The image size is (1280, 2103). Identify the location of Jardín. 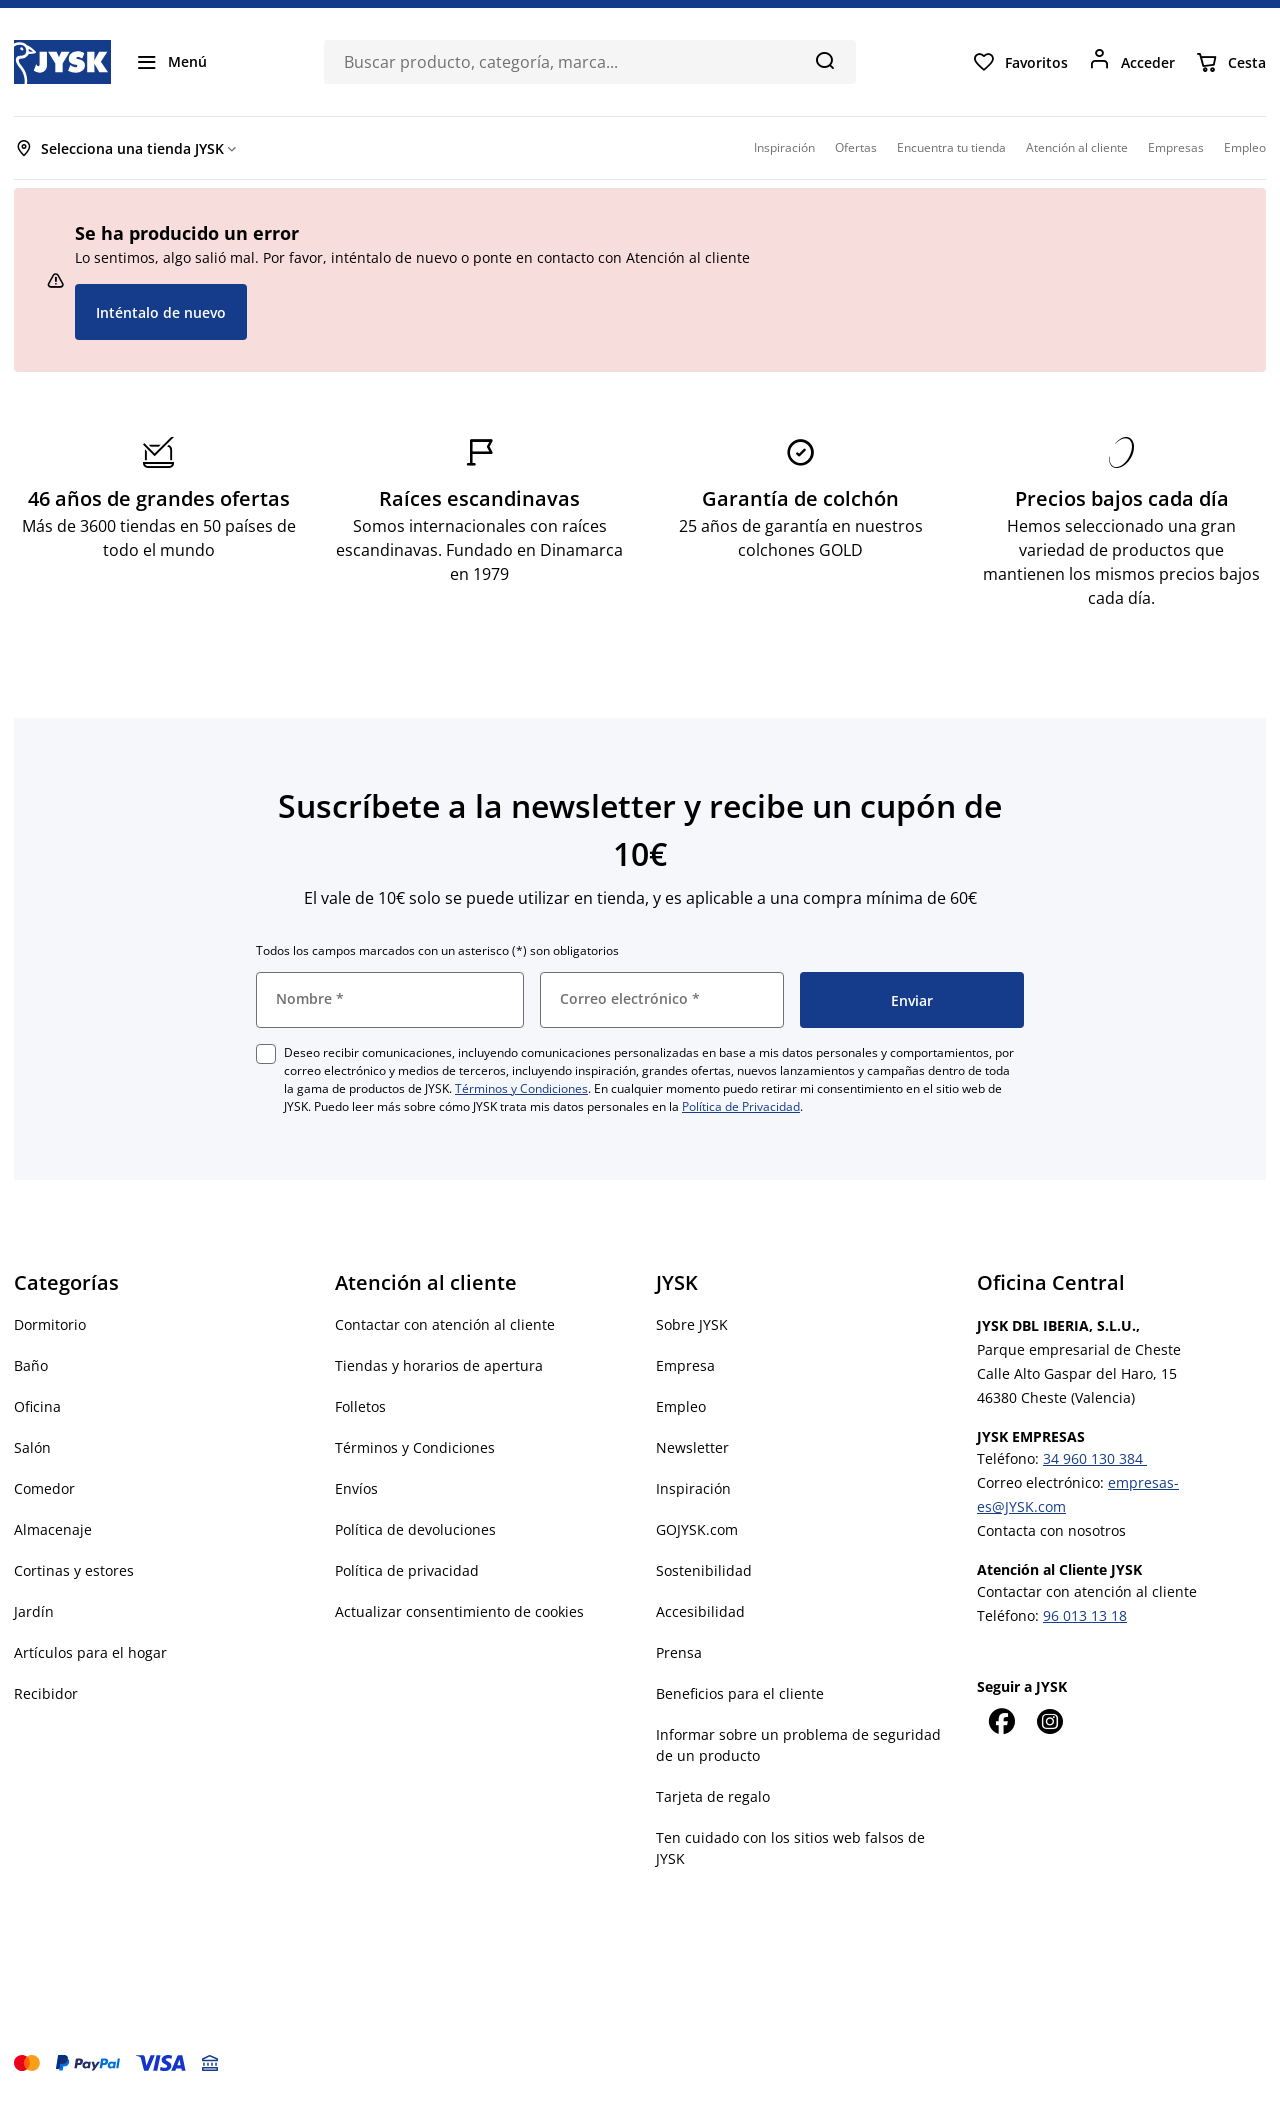
(34, 1611).